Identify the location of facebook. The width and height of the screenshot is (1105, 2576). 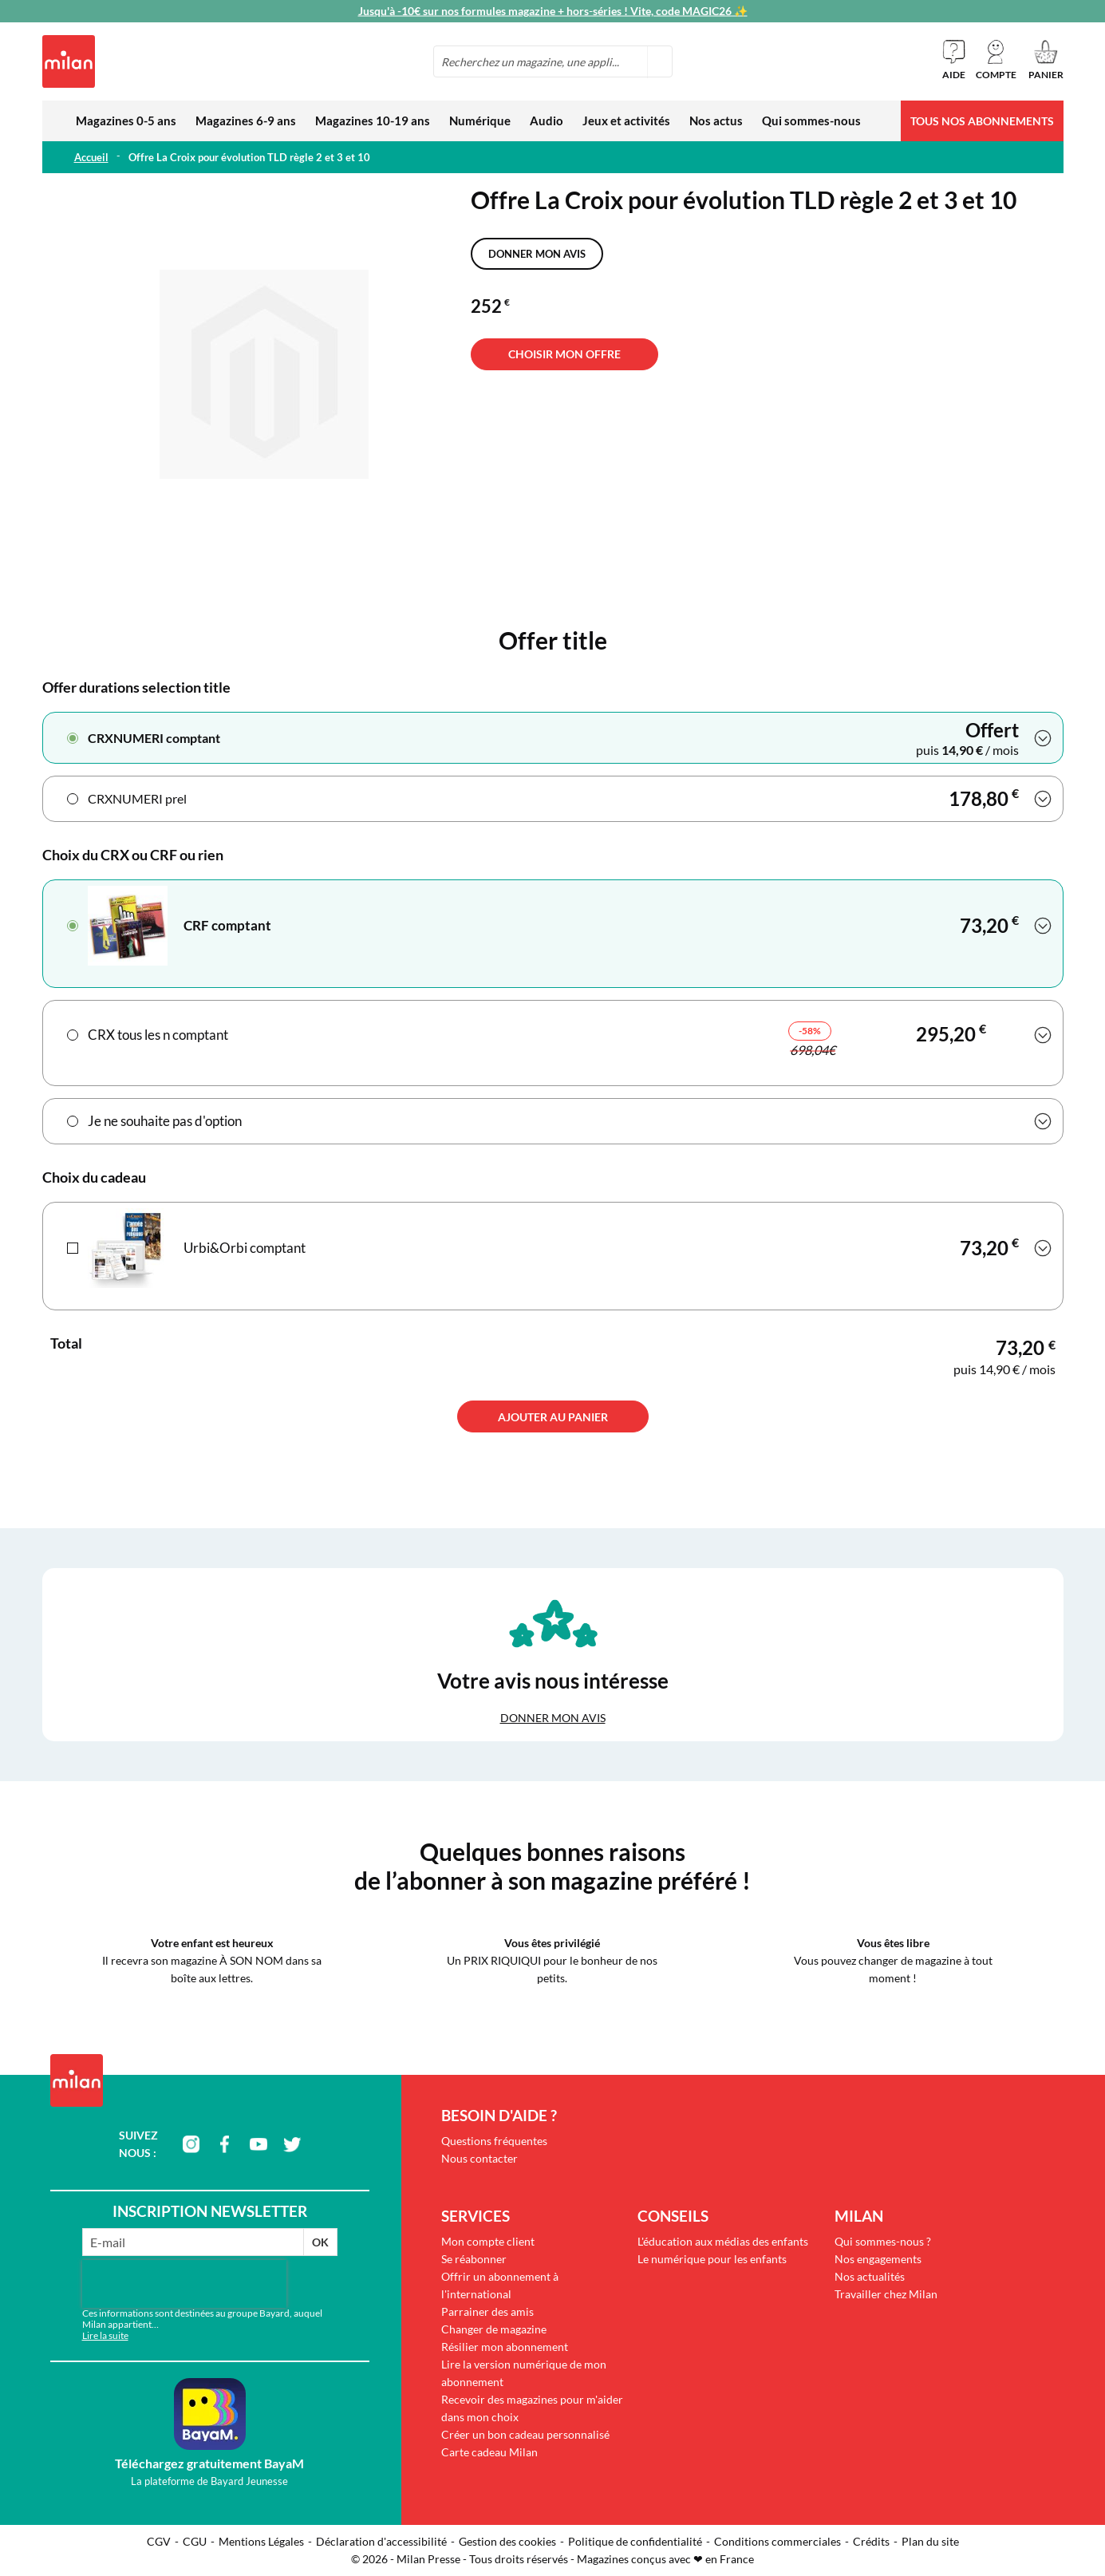
(225, 2144).